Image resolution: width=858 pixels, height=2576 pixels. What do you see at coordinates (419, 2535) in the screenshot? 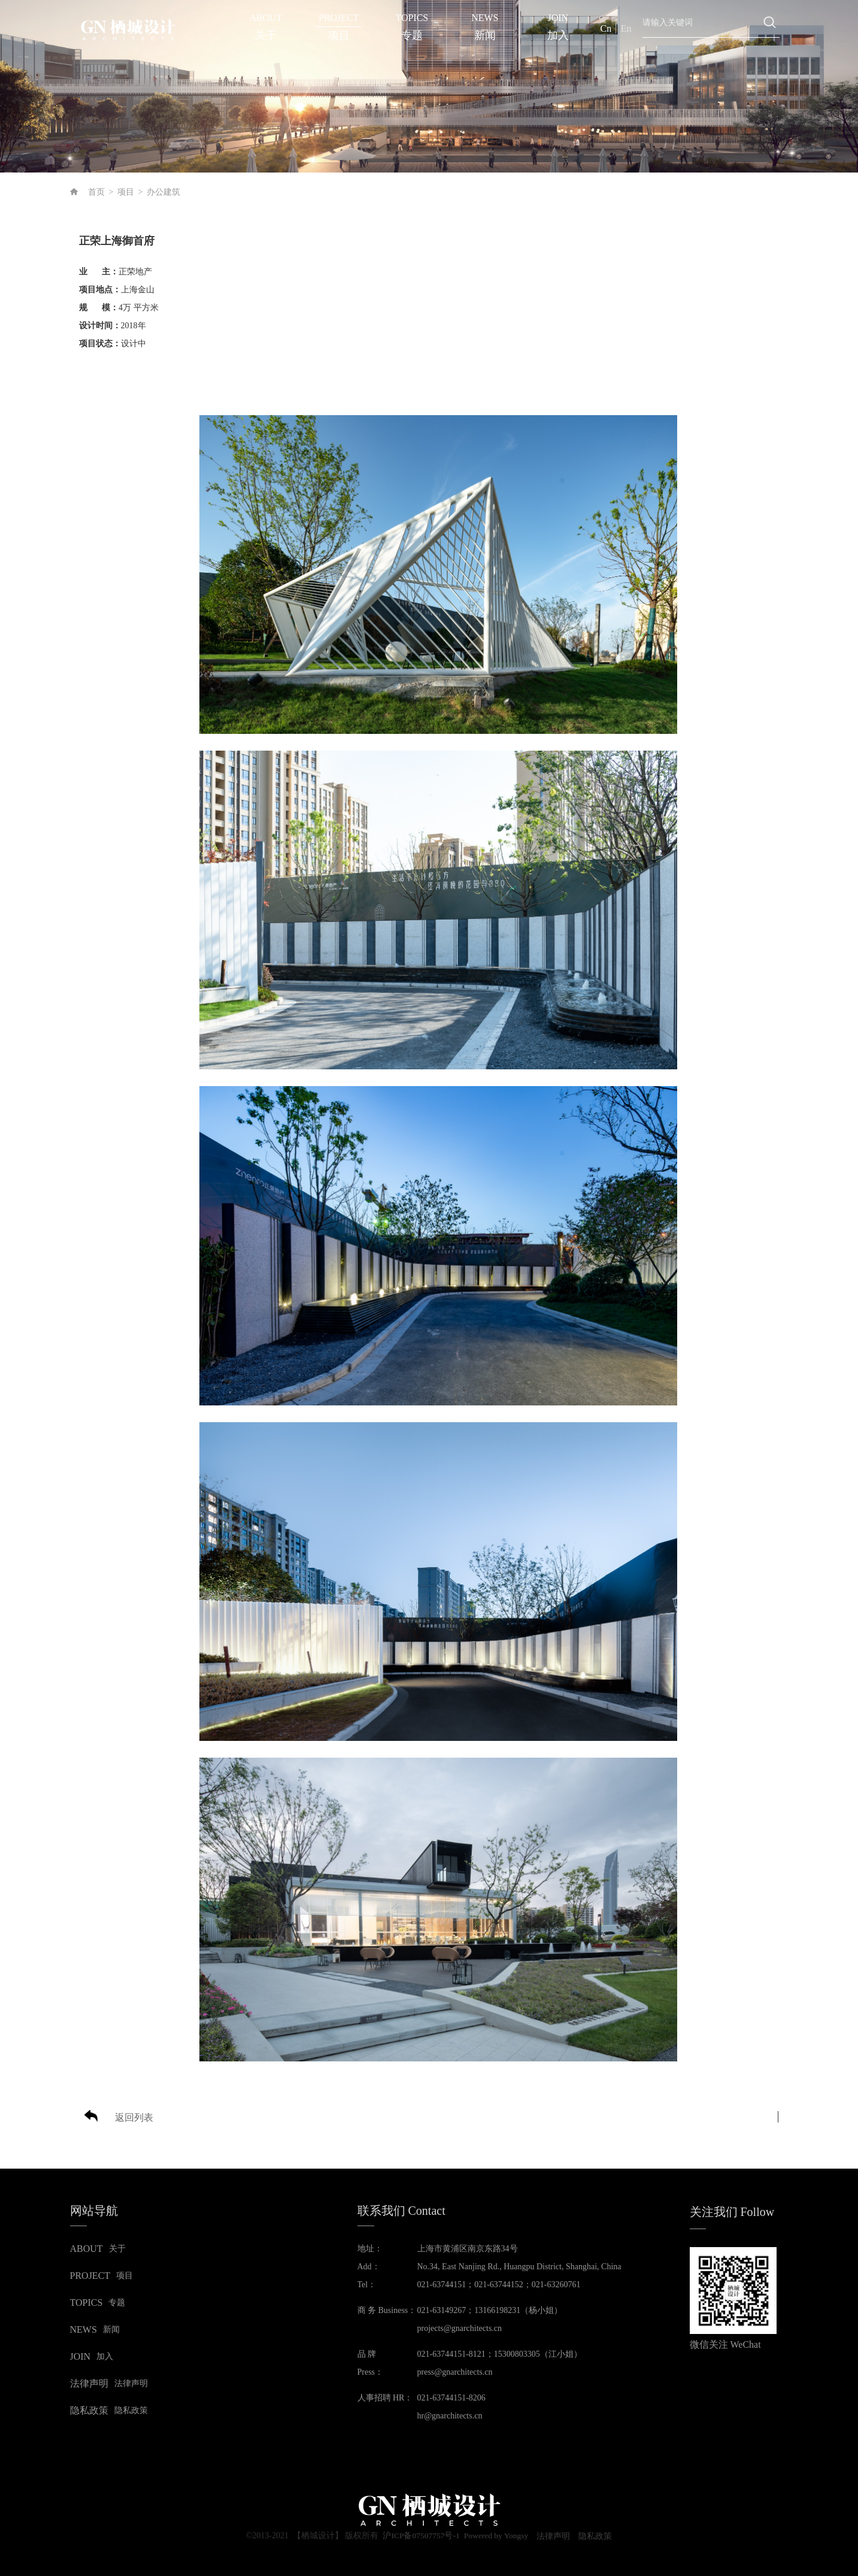
I see `沪ICP备07507757号-1` at bounding box center [419, 2535].